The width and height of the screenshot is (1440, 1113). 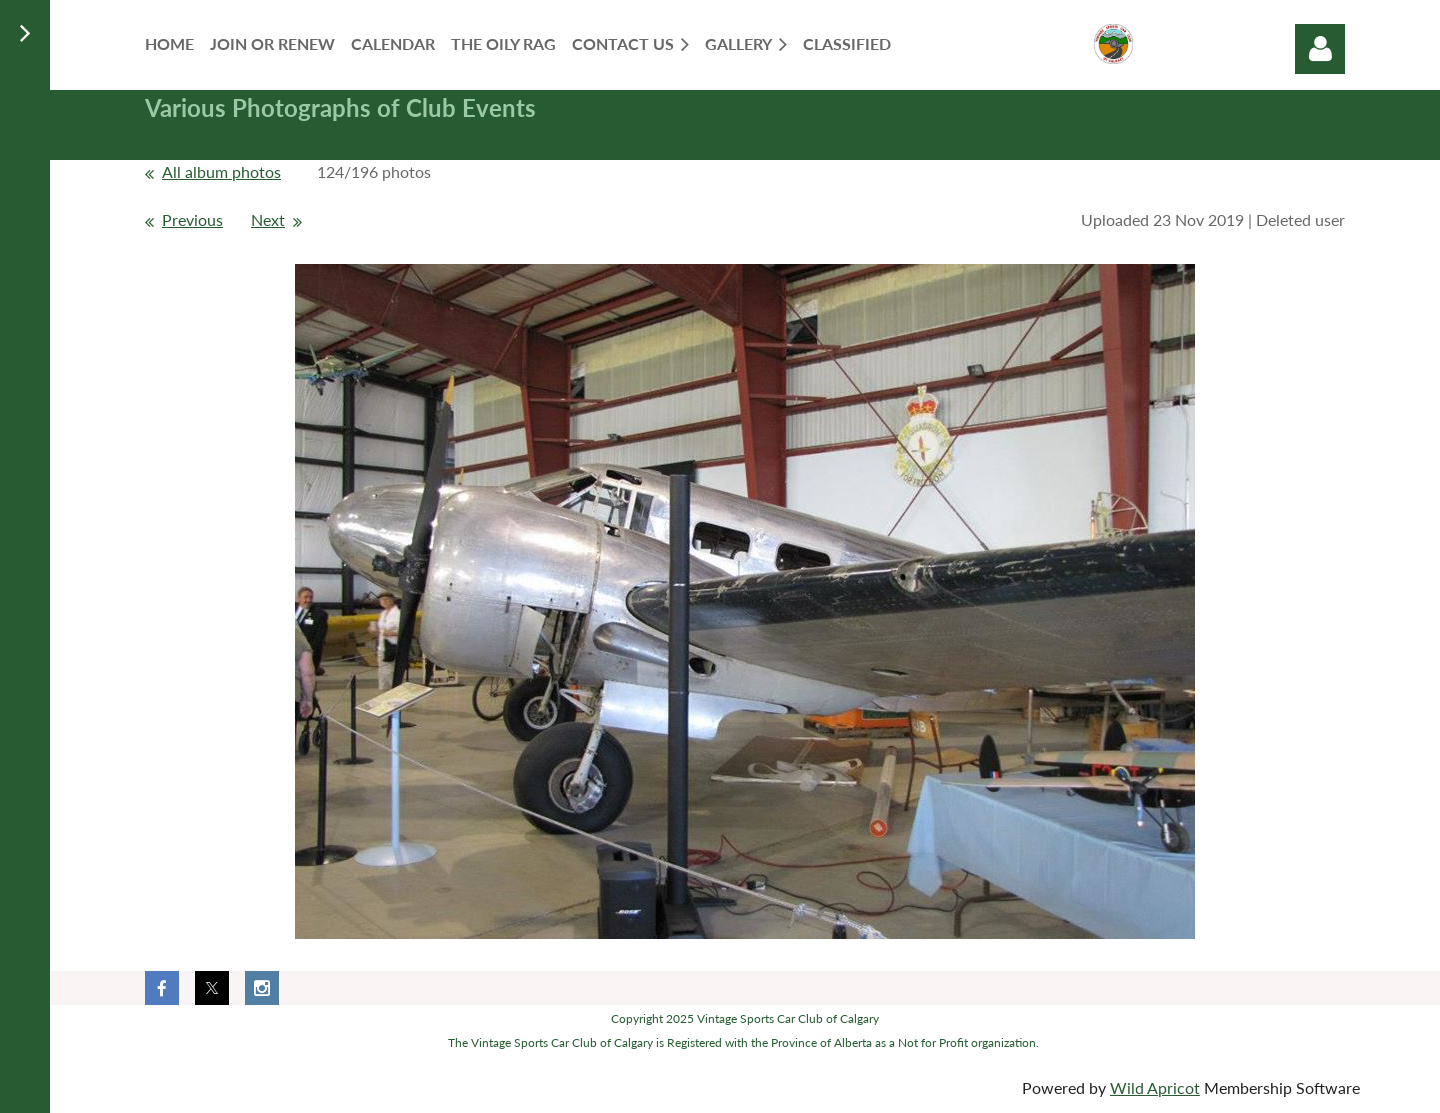 I want to click on Next, so click(x=268, y=219).